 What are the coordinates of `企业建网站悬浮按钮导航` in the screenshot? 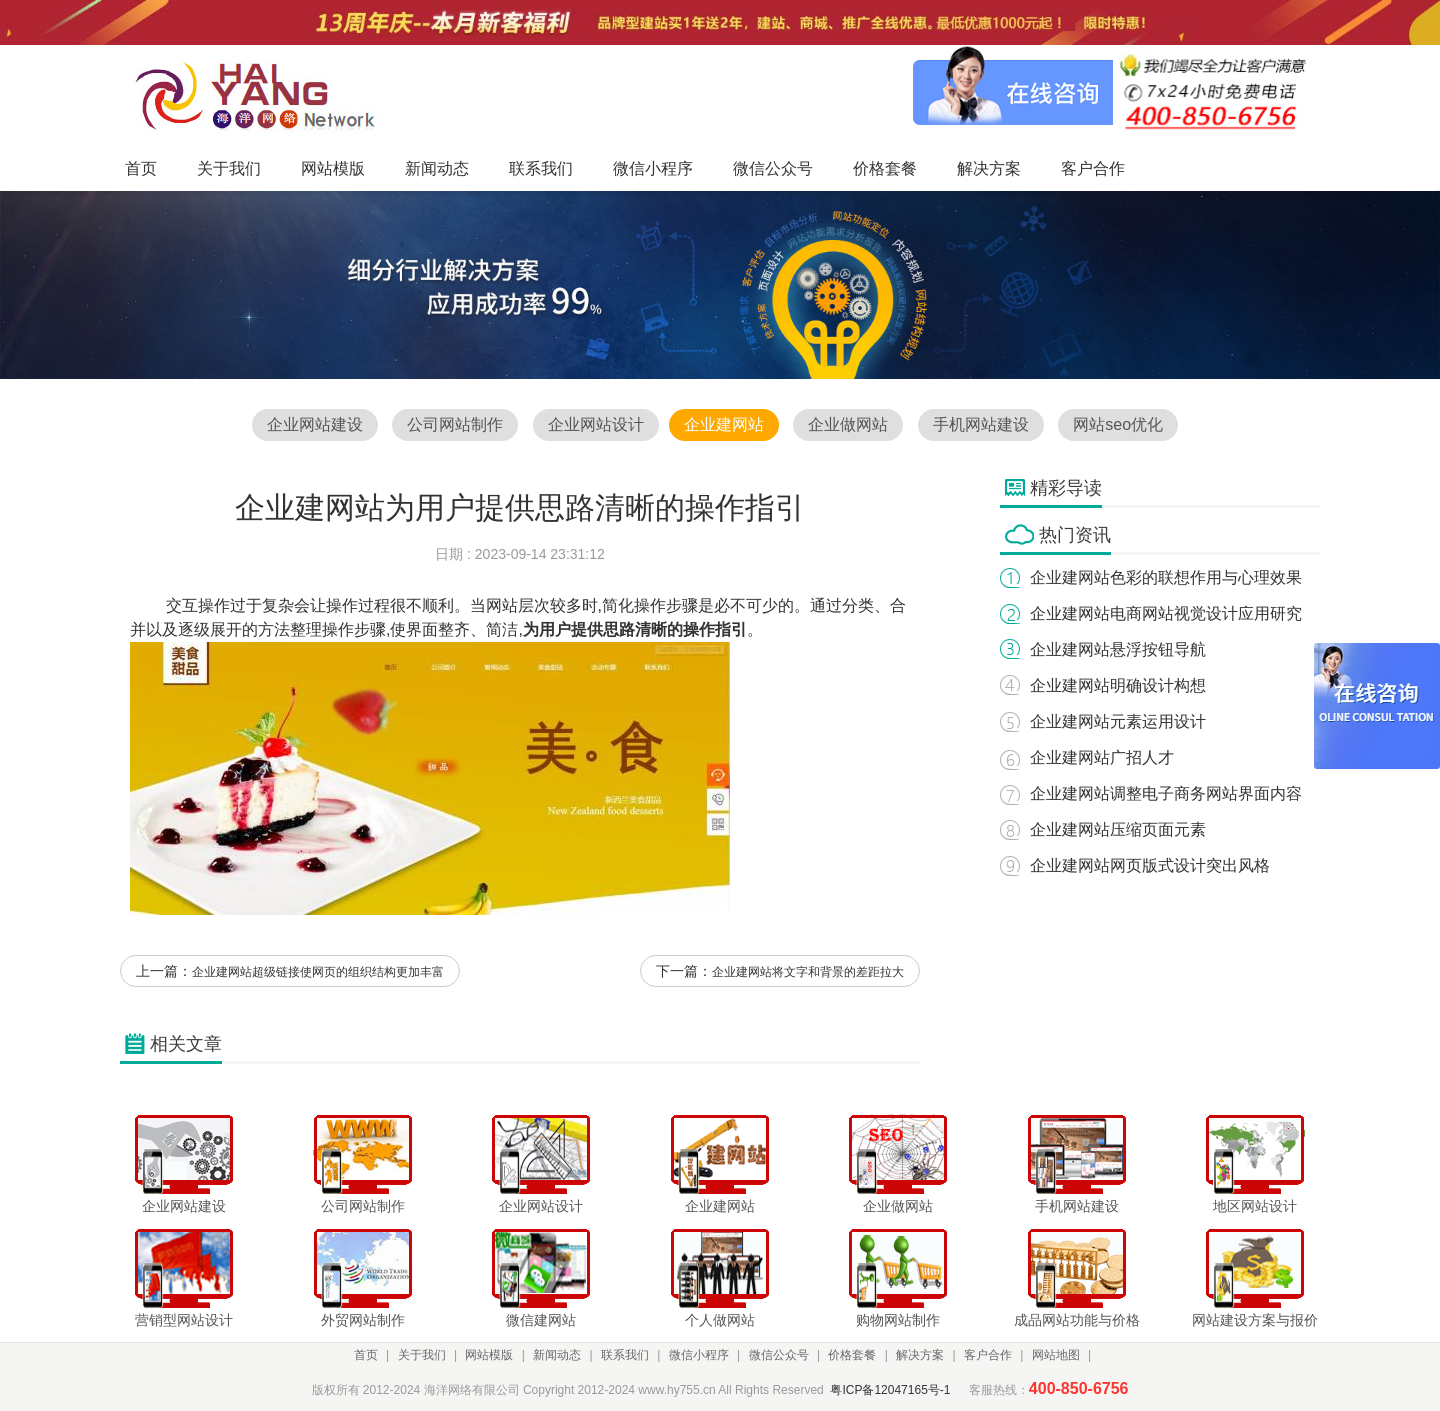 It's located at (1118, 649).